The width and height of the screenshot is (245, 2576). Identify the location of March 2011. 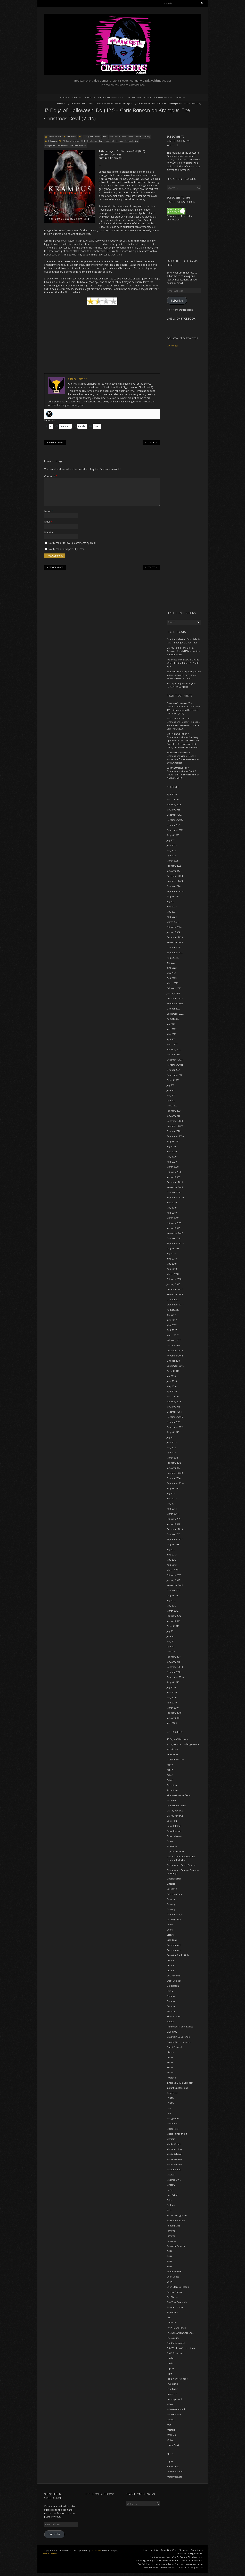
(172, 1651).